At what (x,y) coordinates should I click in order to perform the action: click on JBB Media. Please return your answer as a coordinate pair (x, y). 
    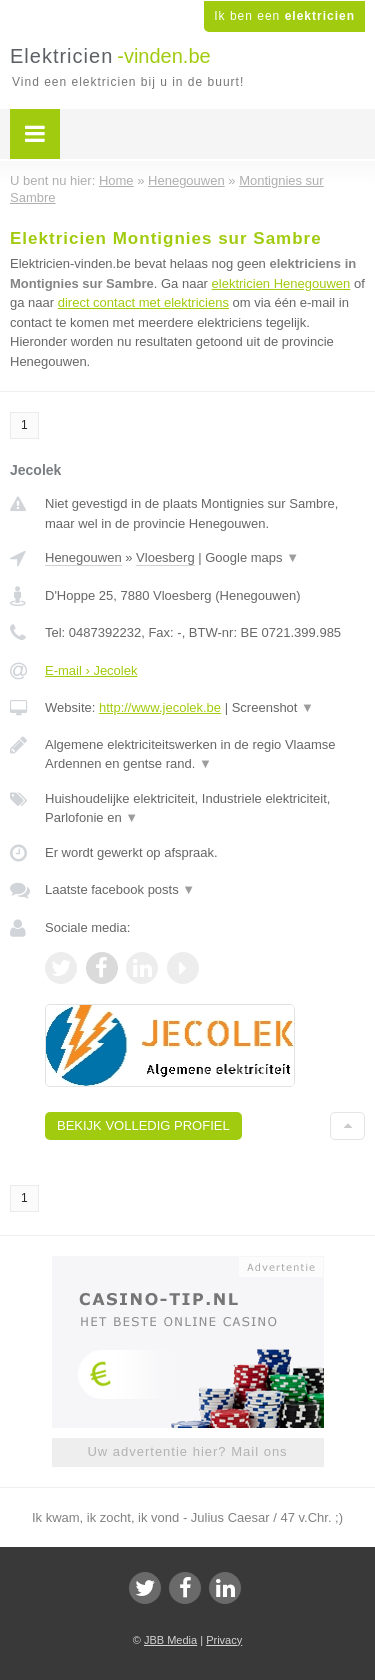
    Looking at the image, I should click on (170, 1640).